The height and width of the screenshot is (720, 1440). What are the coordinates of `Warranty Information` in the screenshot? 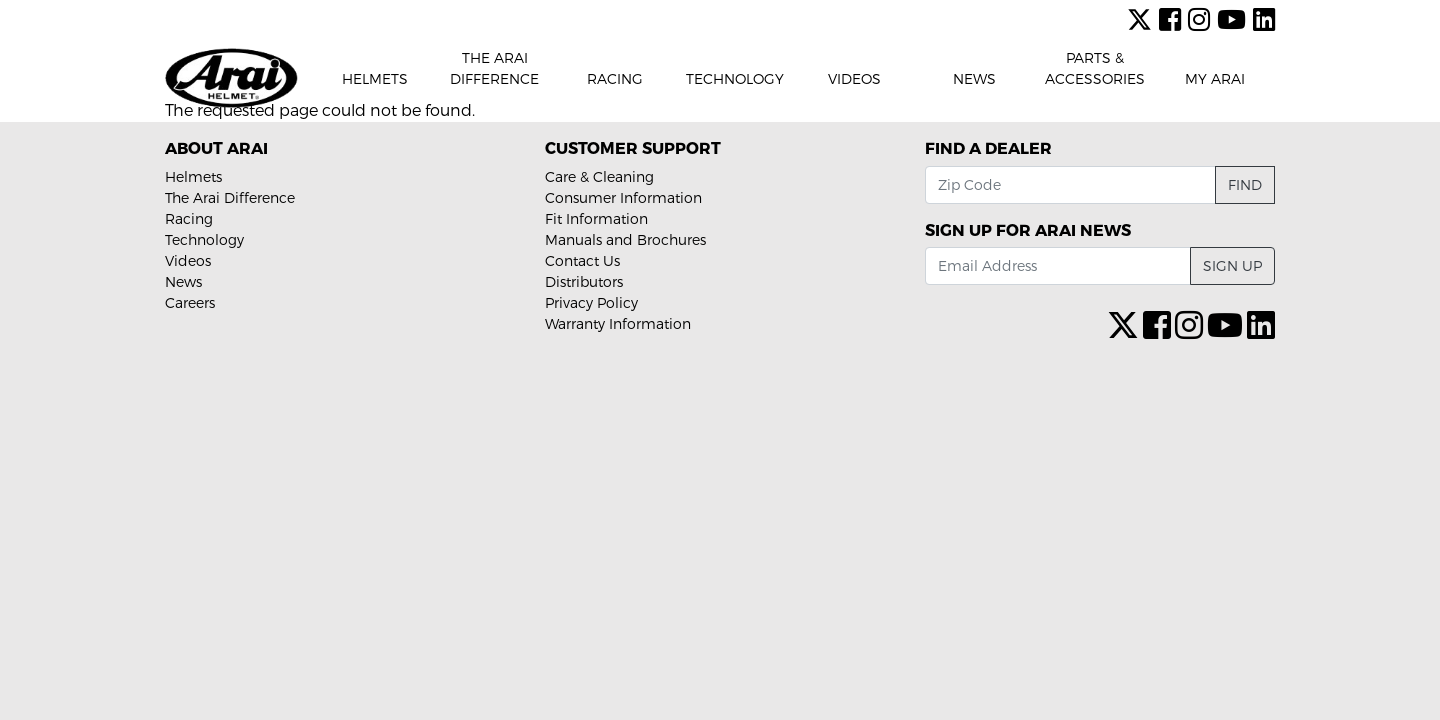 It's located at (618, 323).